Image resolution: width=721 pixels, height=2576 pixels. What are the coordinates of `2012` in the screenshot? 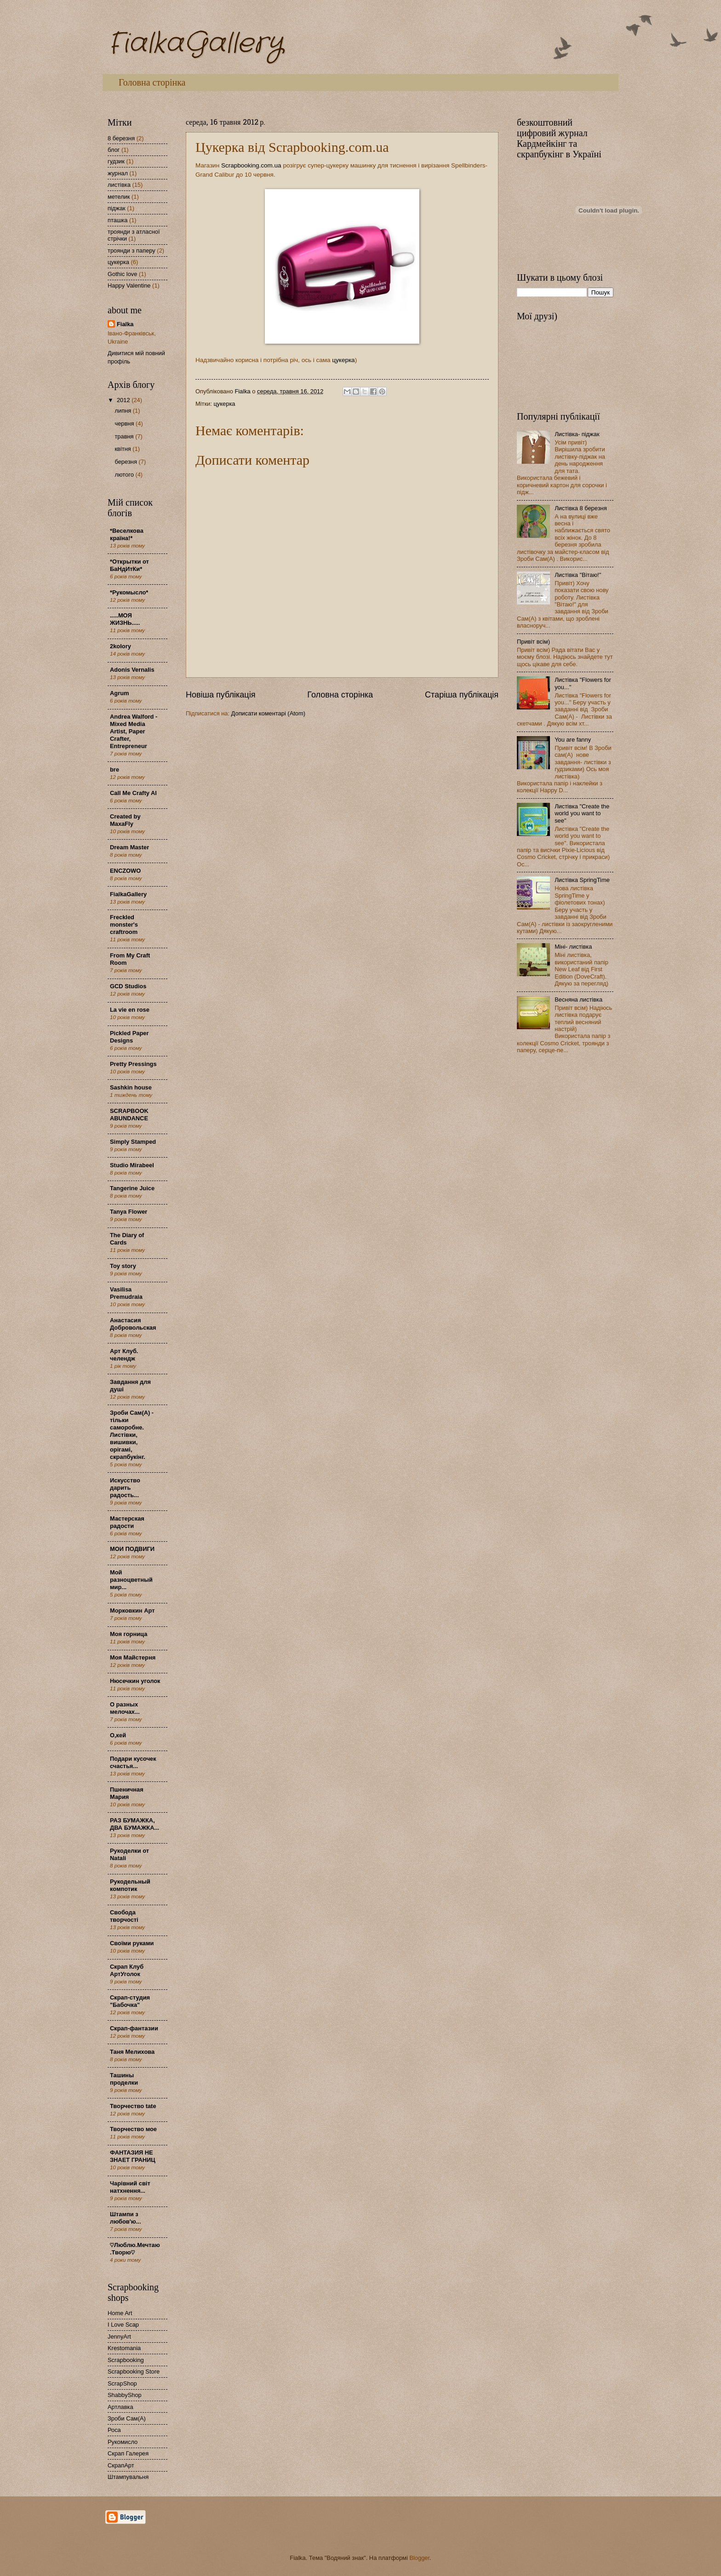 It's located at (124, 400).